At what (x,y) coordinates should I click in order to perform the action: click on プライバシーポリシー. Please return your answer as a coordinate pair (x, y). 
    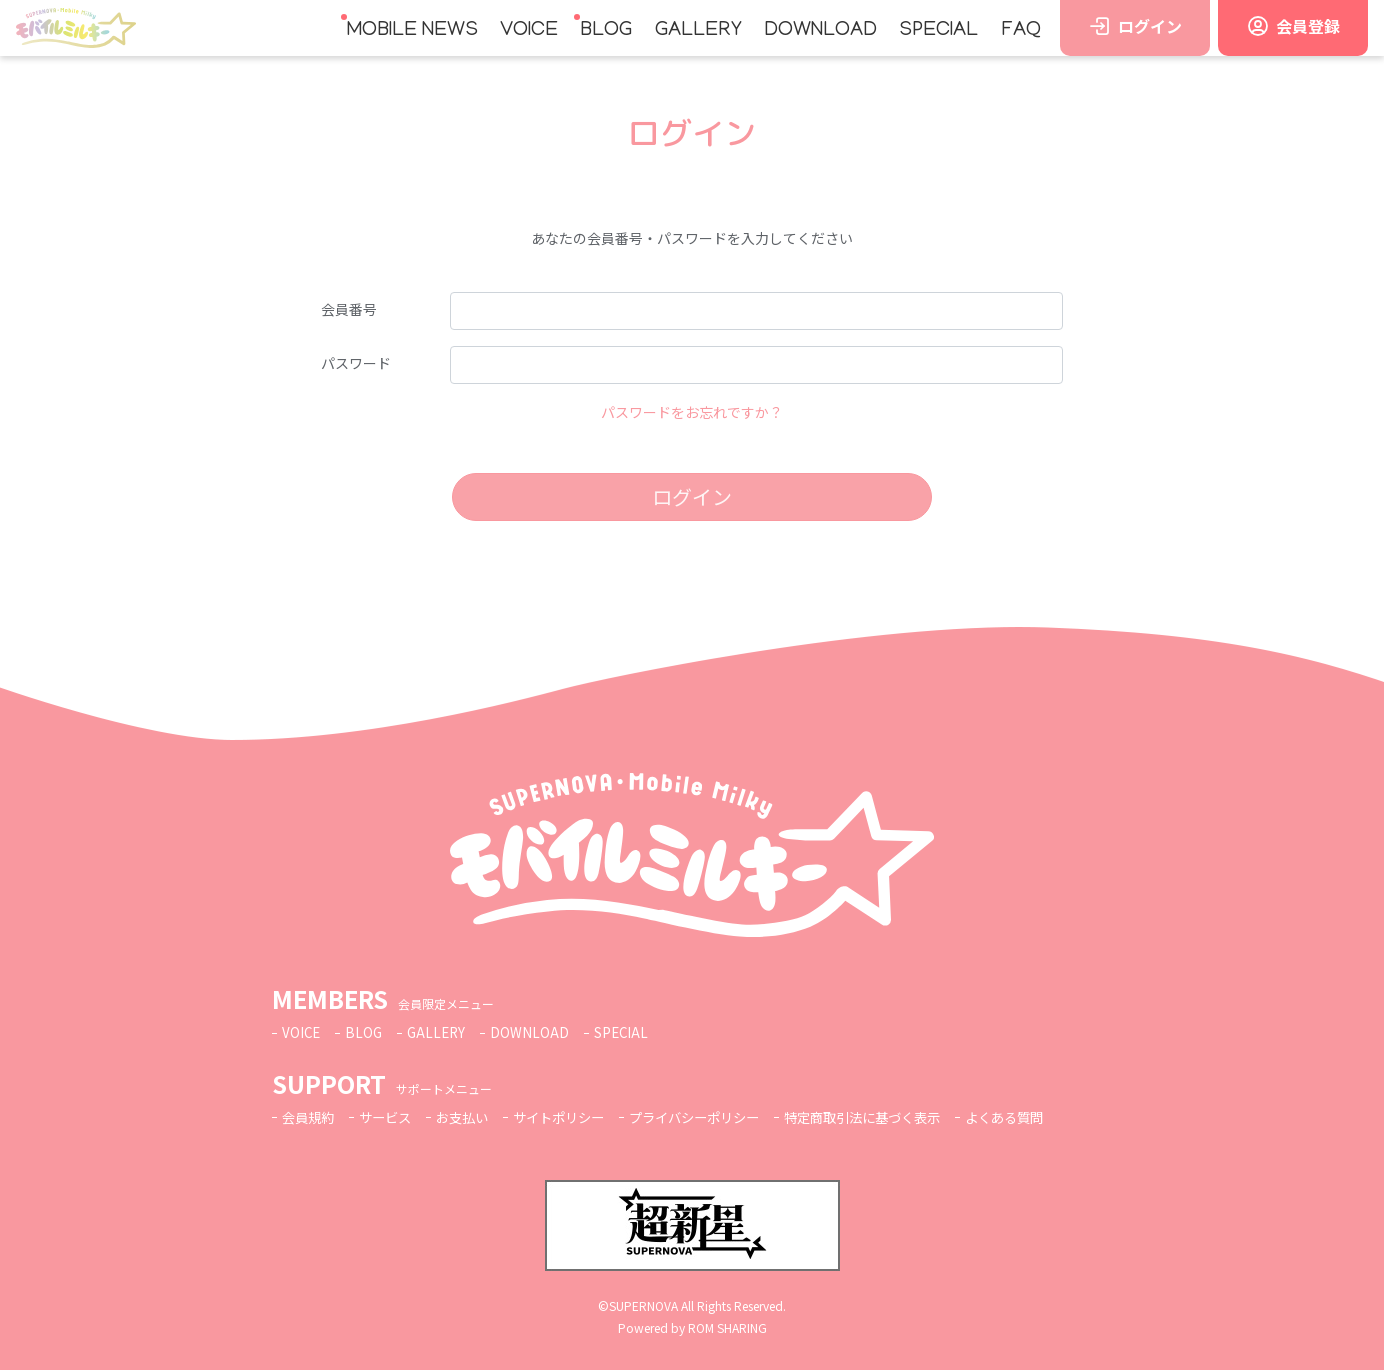
    Looking at the image, I should click on (718, 1117).